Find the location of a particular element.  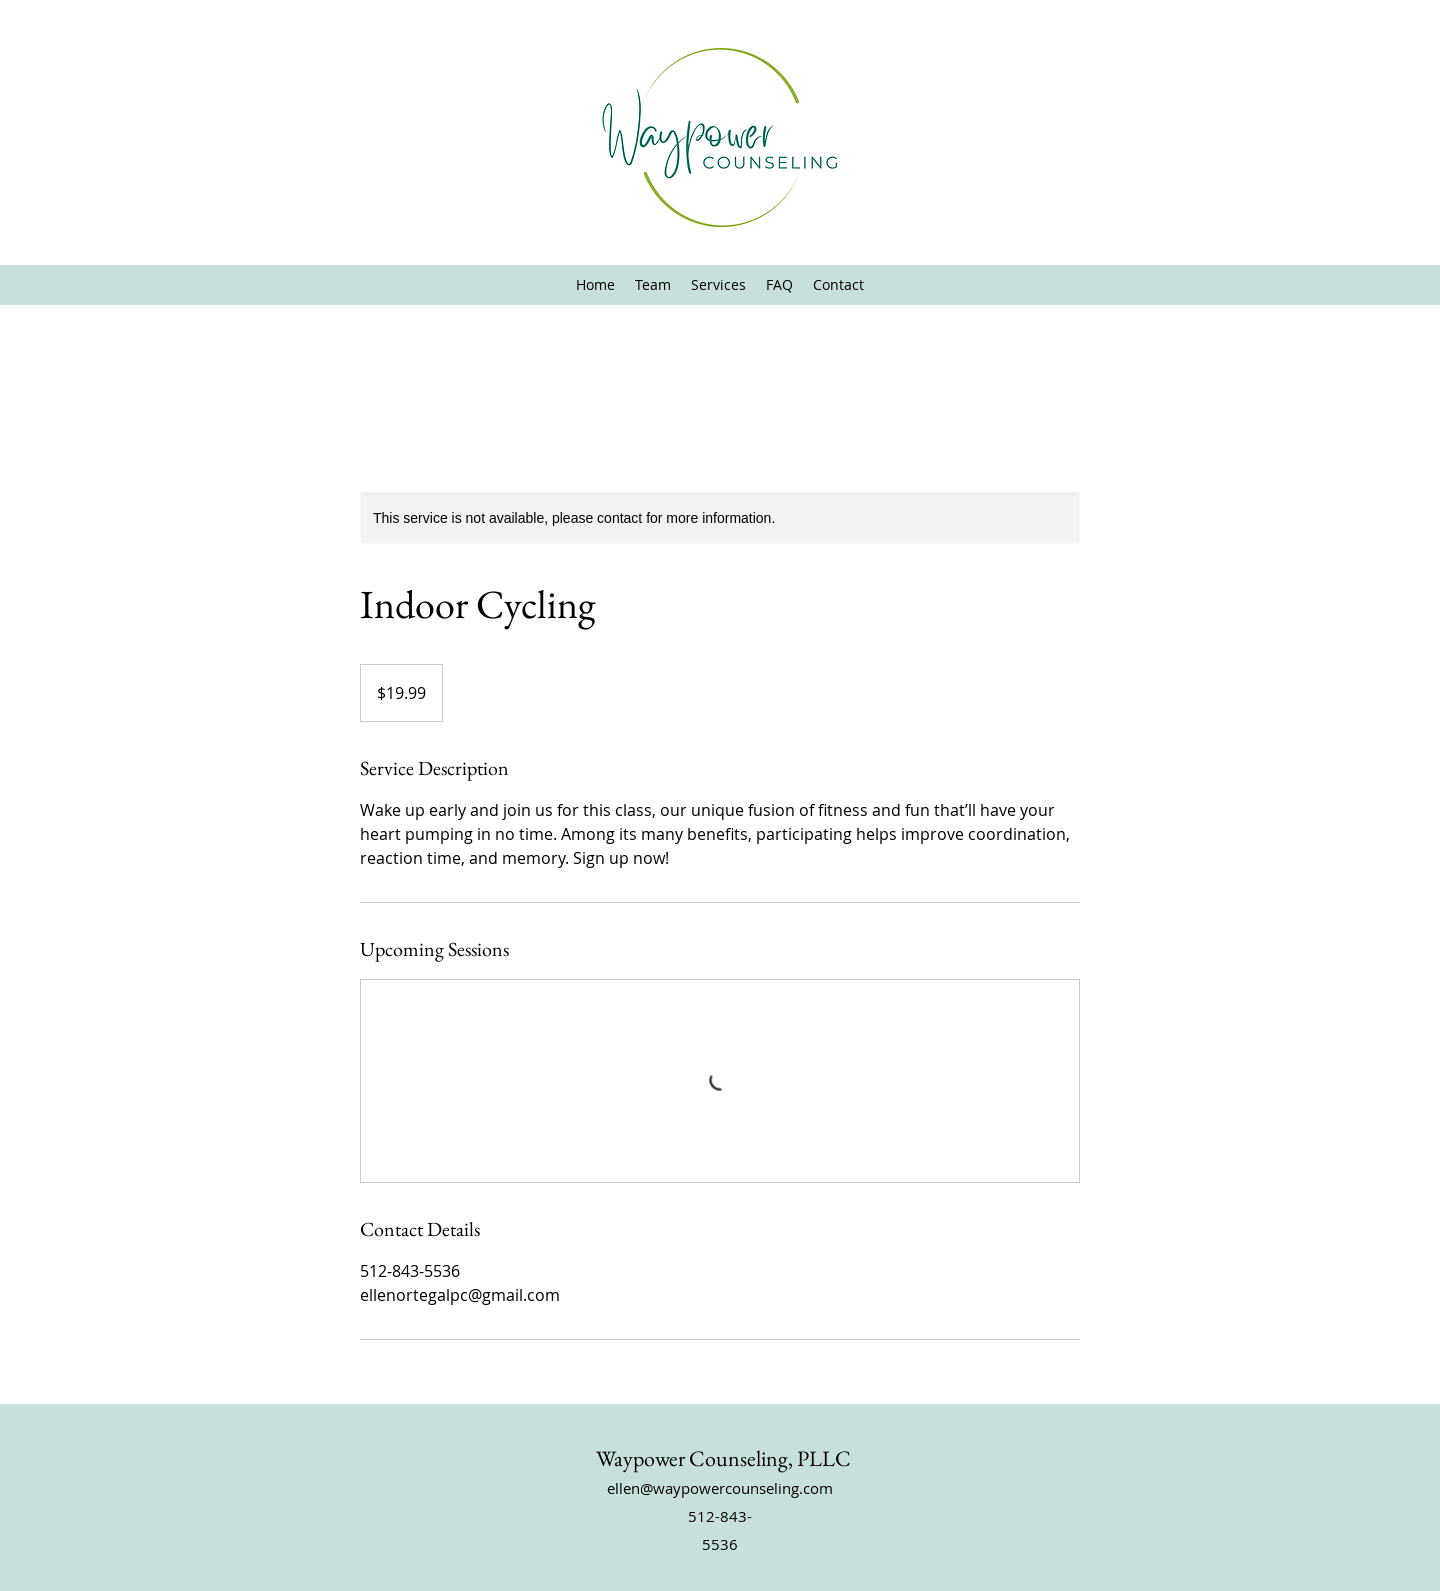

Waypower Counseling, PLLC is located at coordinates (723, 1458).